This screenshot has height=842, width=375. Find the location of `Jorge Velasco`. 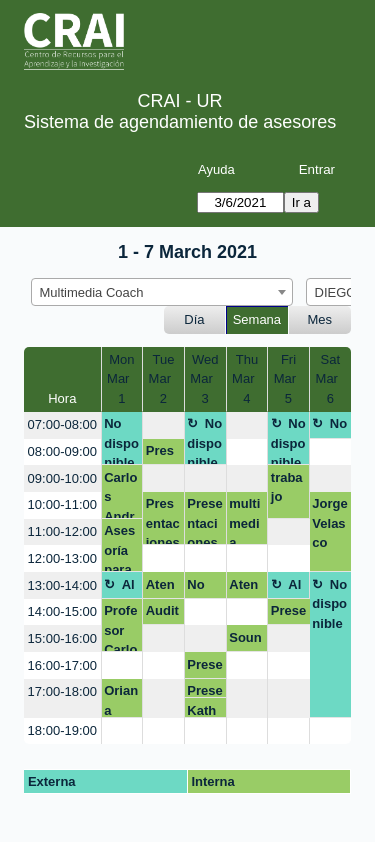

Jorge Velasco is located at coordinates (329, 523).